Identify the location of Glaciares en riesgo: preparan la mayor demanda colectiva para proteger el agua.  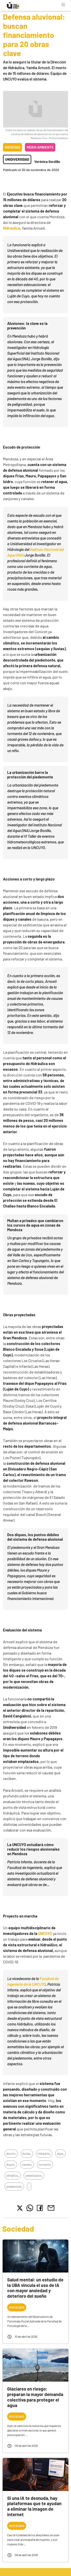
(35, 2397).